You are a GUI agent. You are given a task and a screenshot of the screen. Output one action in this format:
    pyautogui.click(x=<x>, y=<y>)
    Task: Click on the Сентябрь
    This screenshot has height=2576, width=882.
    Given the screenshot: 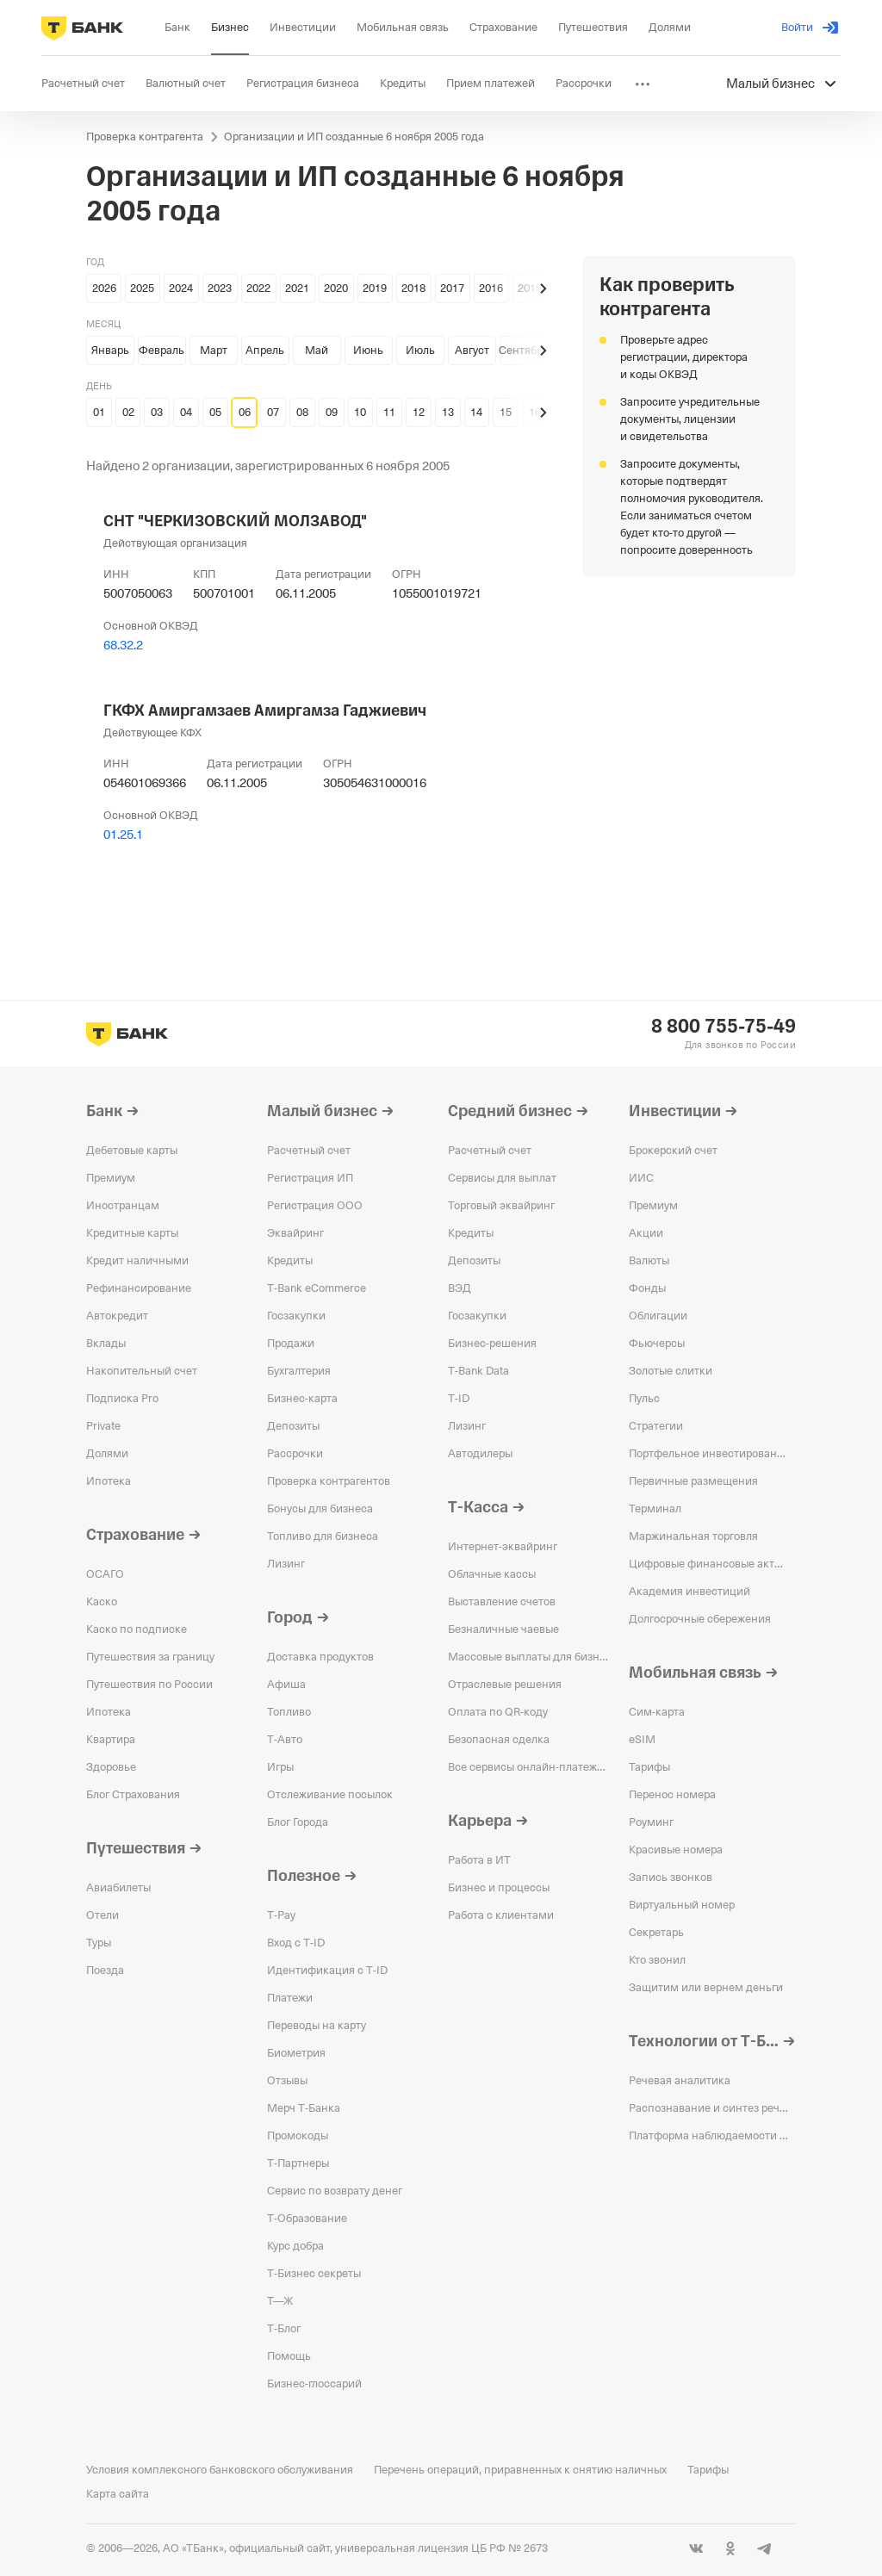 What is the action you would take?
    pyautogui.click(x=524, y=350)
    